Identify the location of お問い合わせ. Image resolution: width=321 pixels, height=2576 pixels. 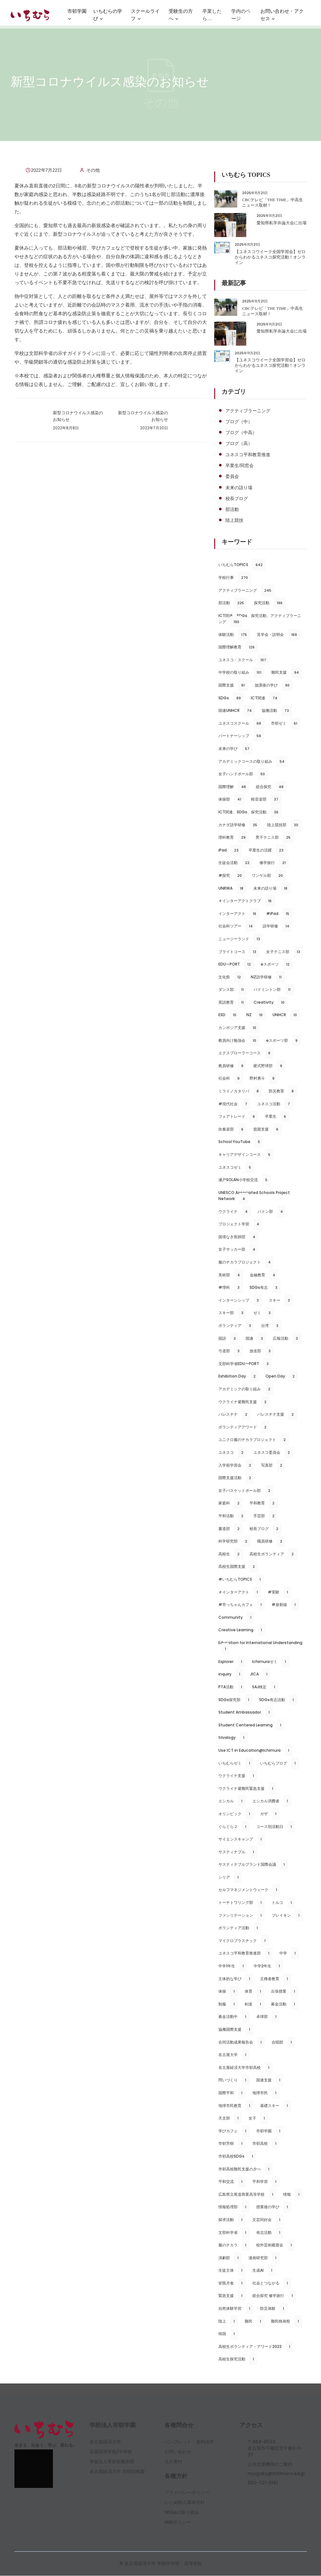
(178, 2452).